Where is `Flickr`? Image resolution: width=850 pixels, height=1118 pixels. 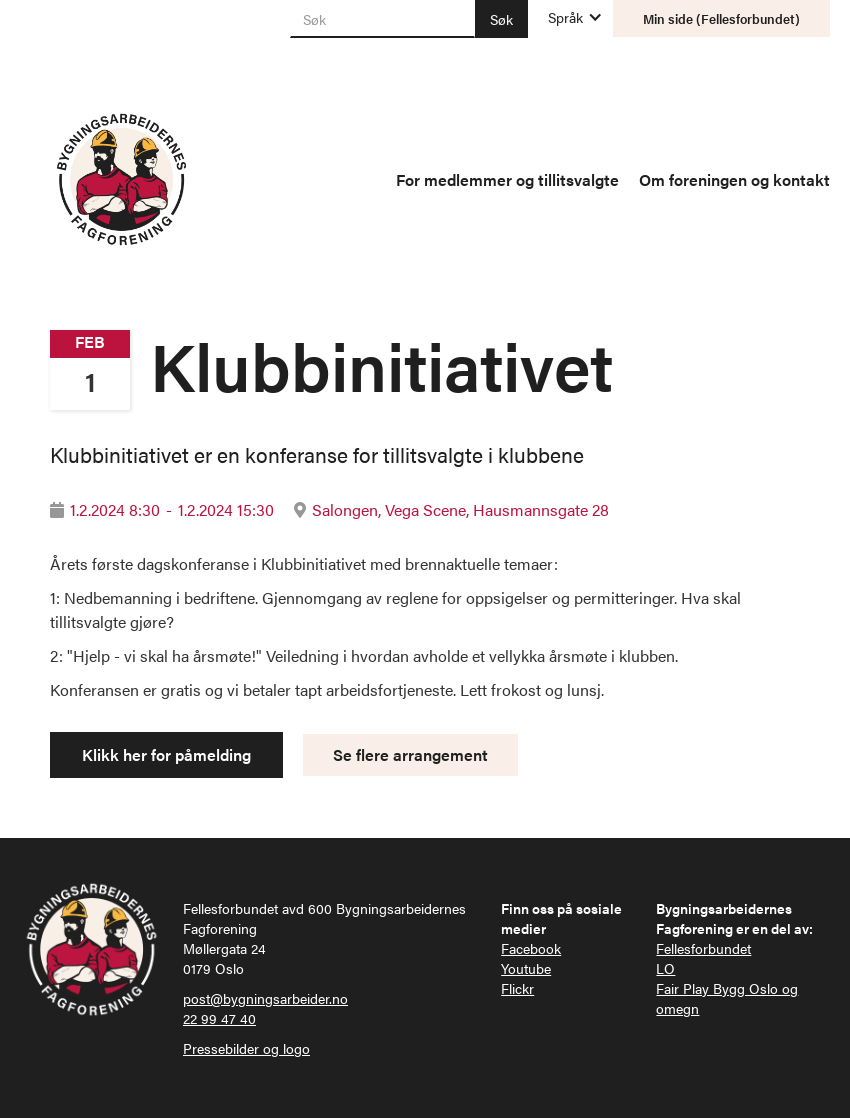 Flickr is located at coordinates (517, 988).